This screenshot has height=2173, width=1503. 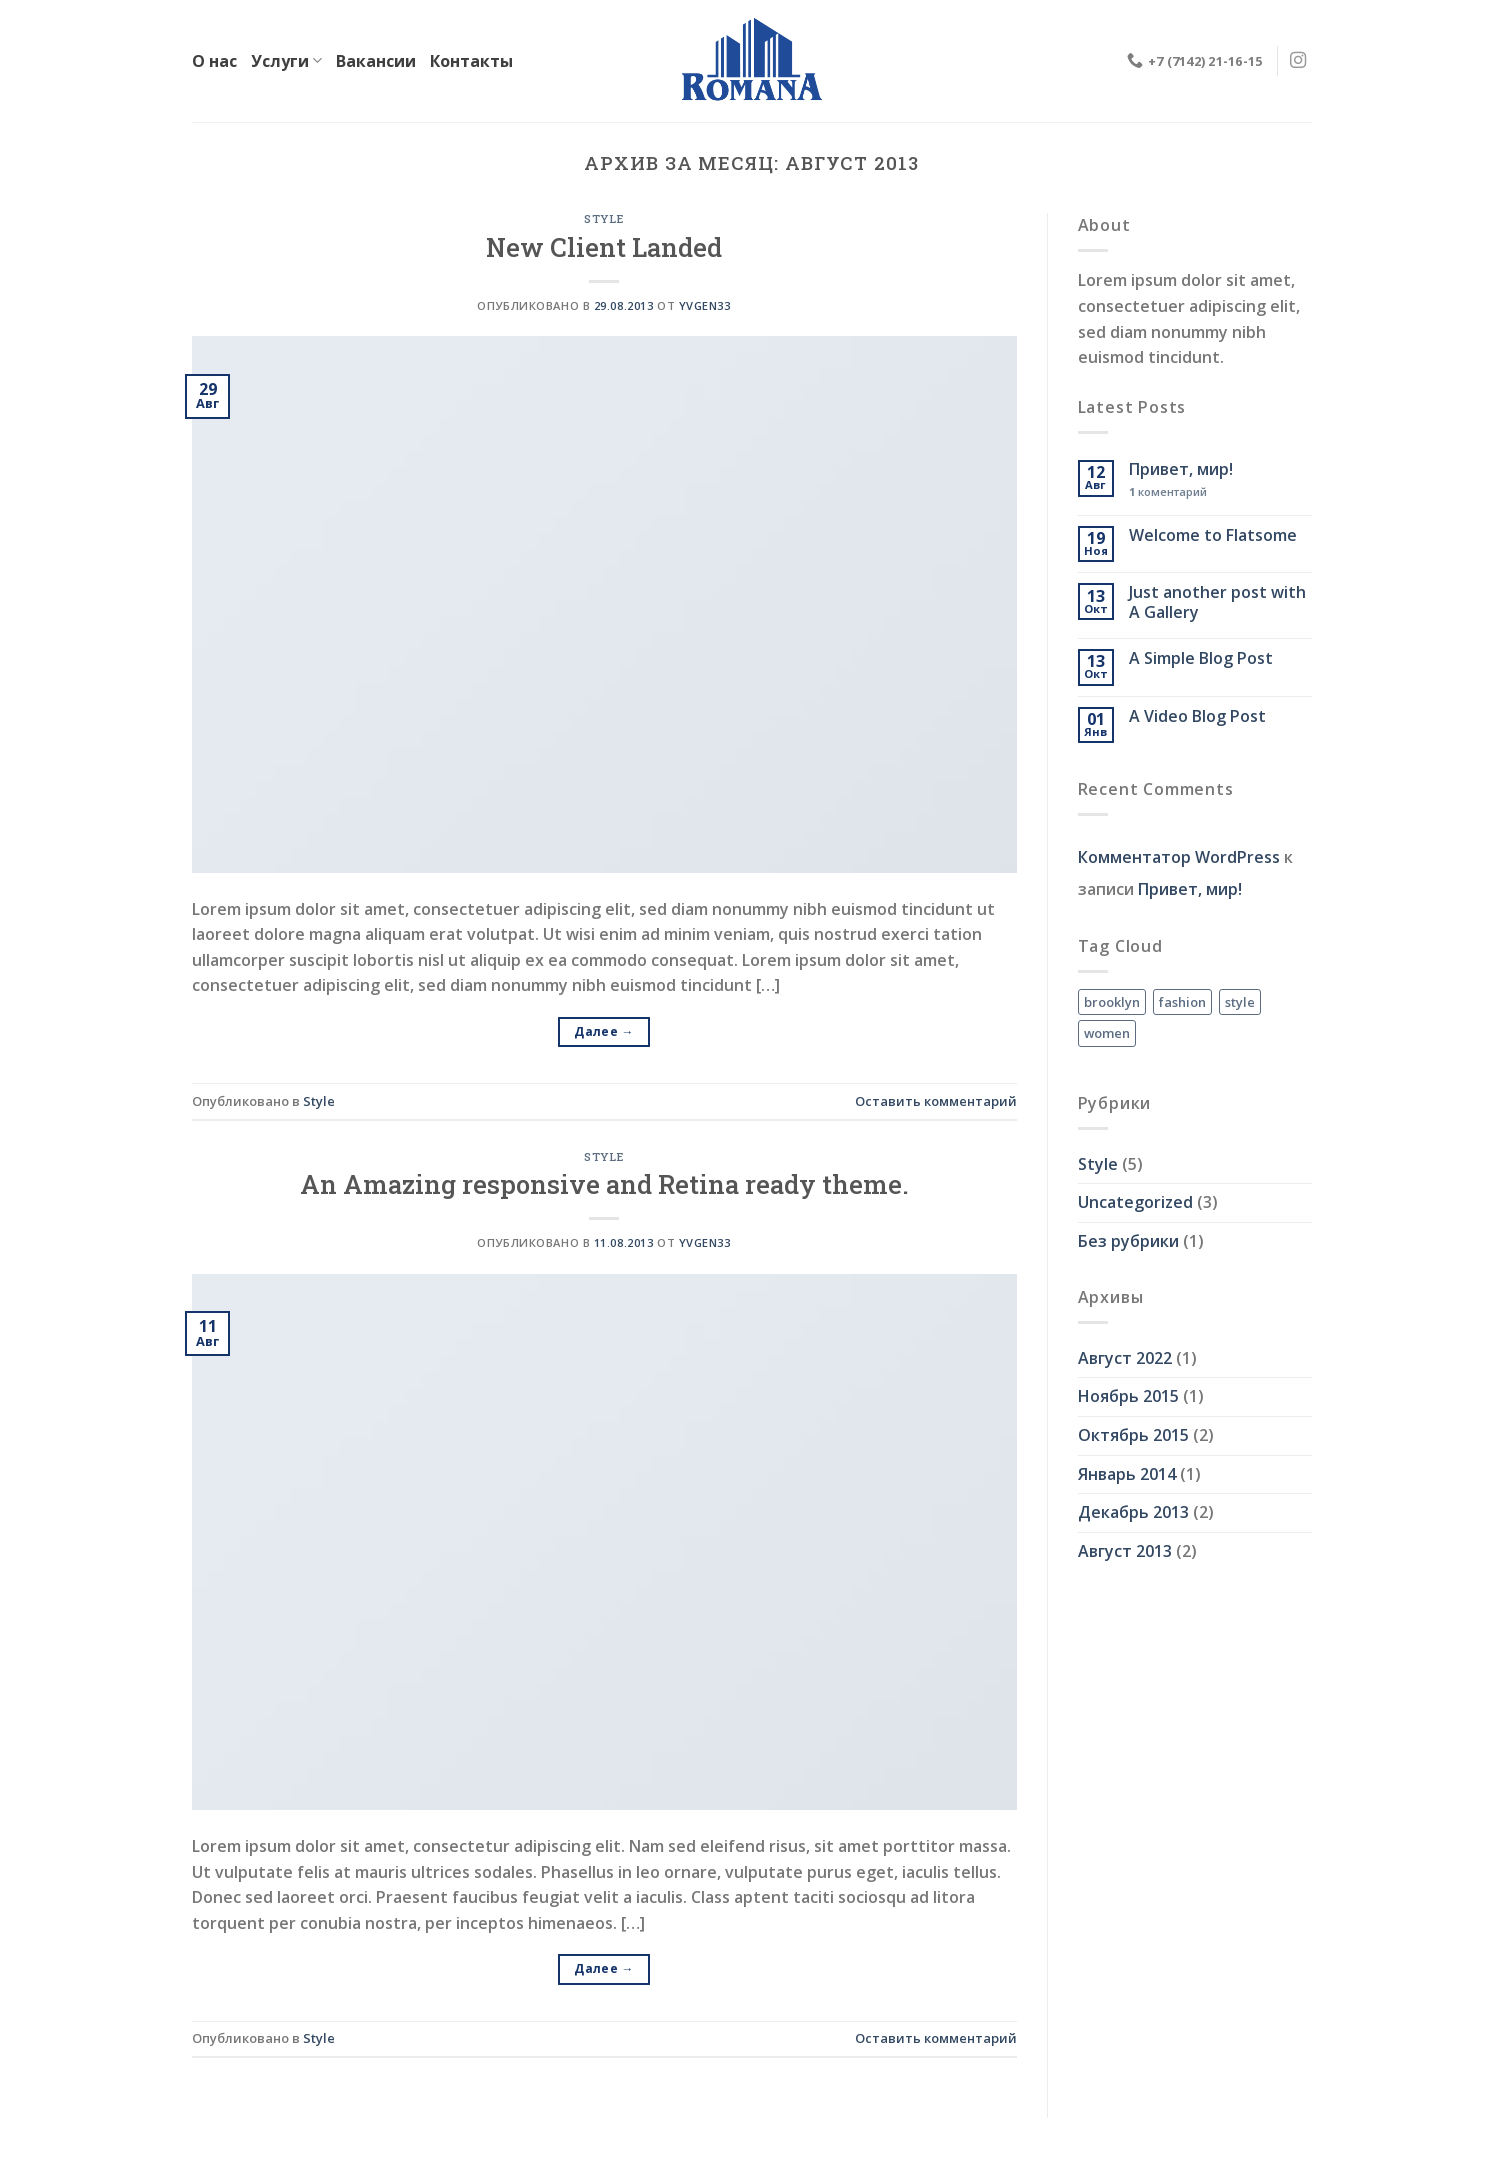 I want to click on Ноябрь 2015, so click(x=1128, y=1396).